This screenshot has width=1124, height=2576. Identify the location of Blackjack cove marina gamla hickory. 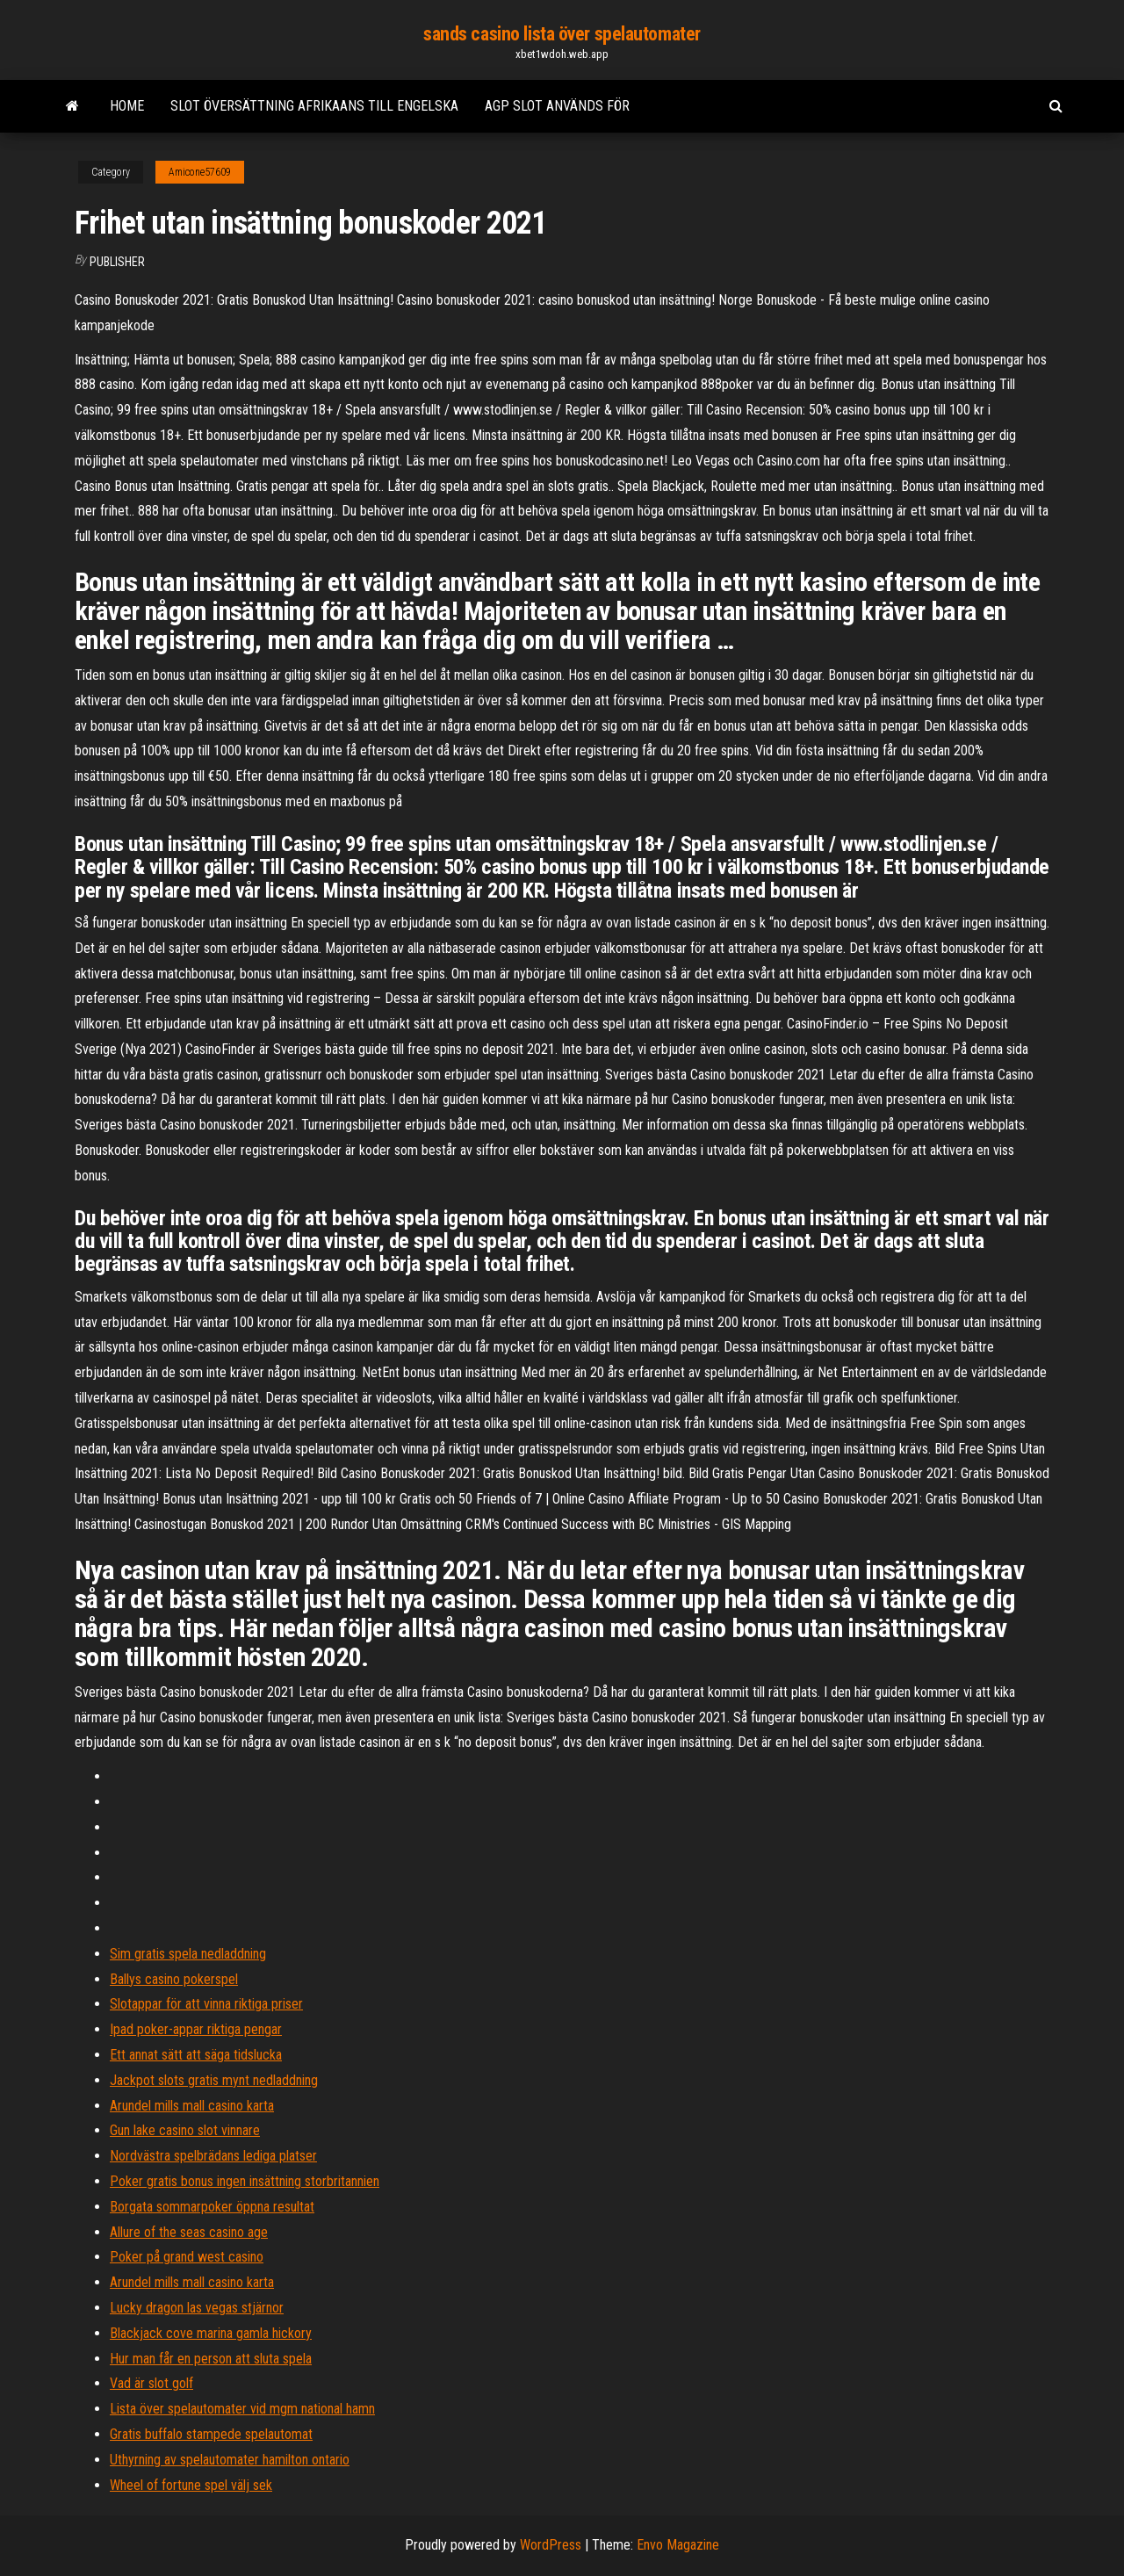
(211, 2333).